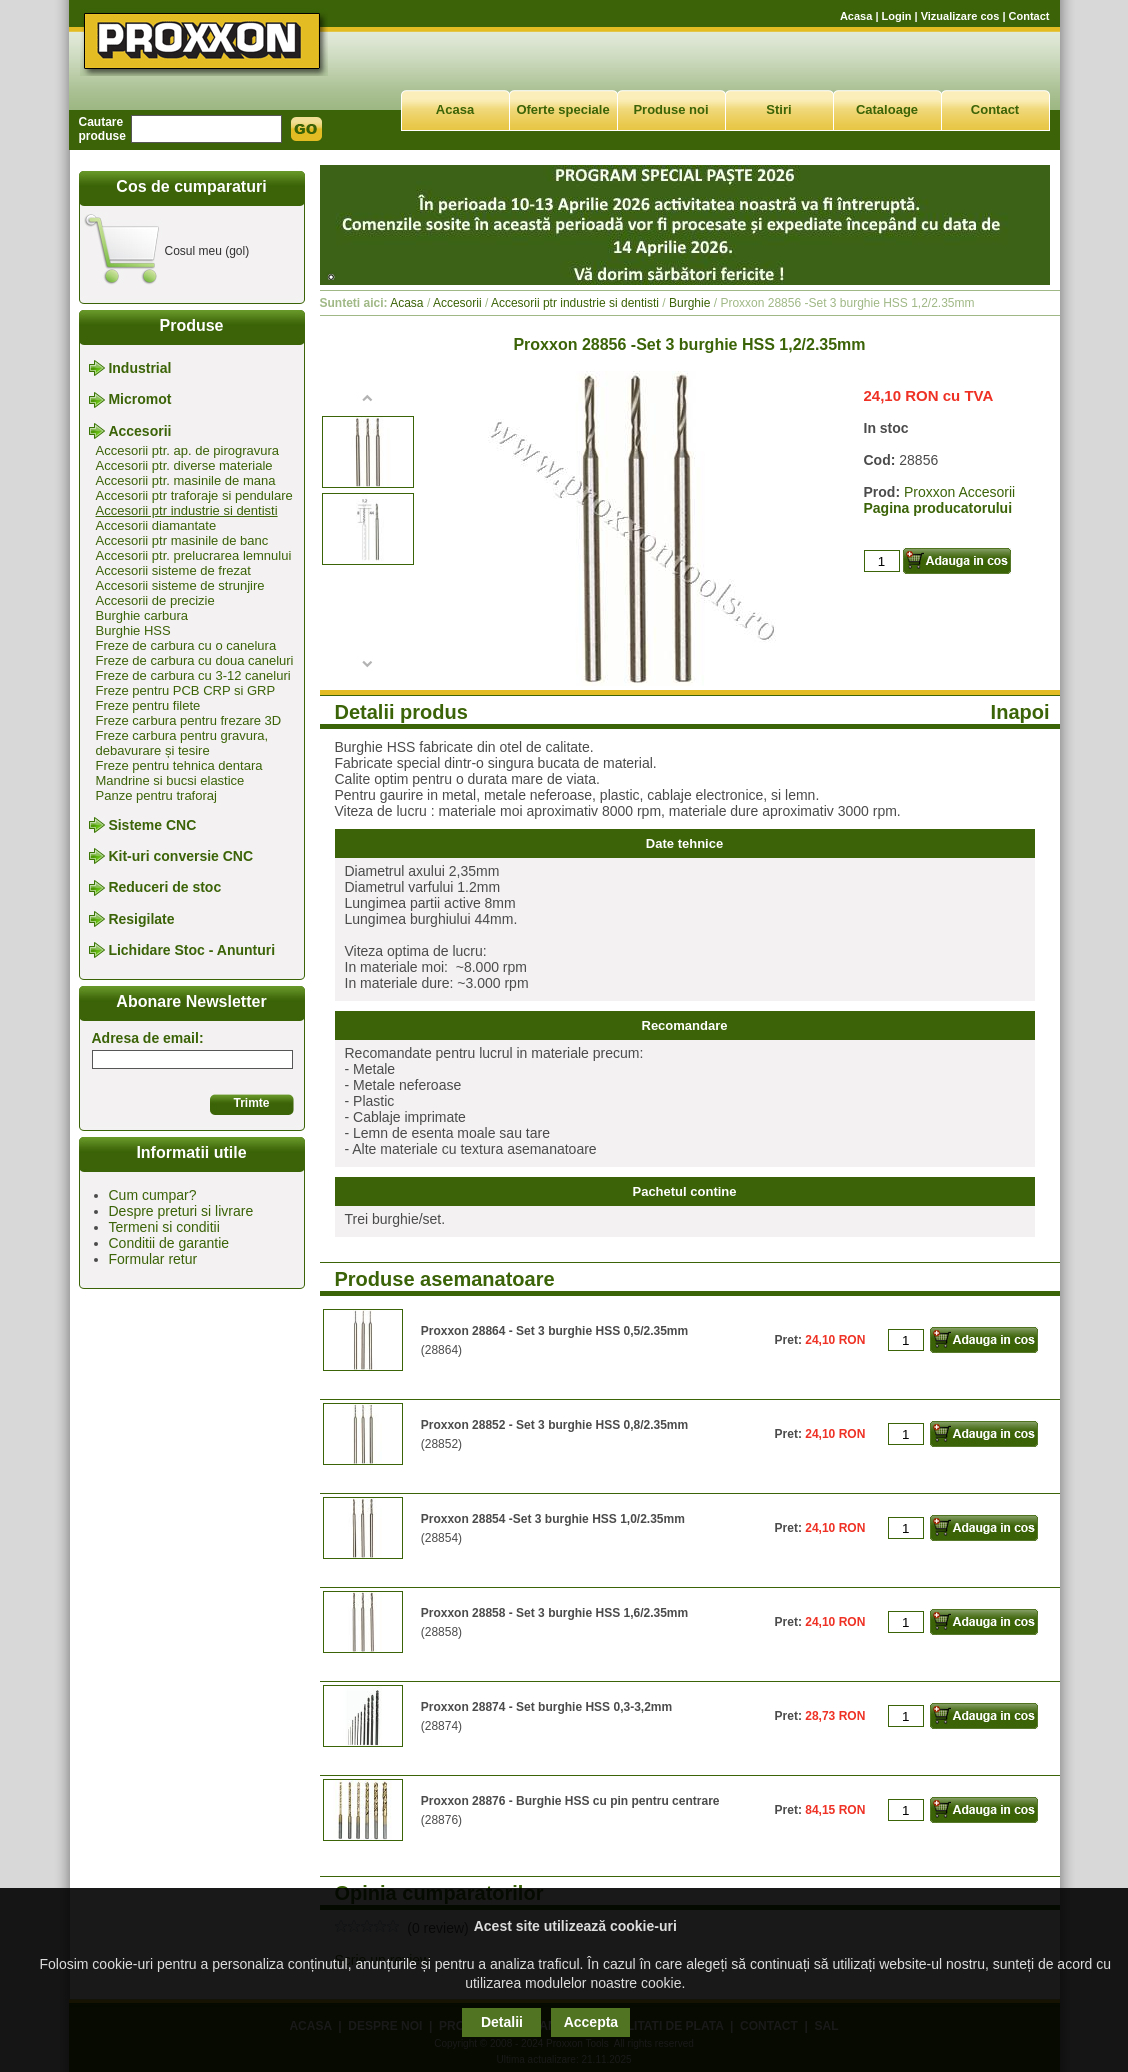 Image resolution: width=1128 pixels, height=2072 pixels. What do you see at coordinates (554, 1613) in the screenshot?
I see `Proxxon 28858 - Set 3 burghie HSS 1,6/2.35mm` at bounding box center [554, 1613].